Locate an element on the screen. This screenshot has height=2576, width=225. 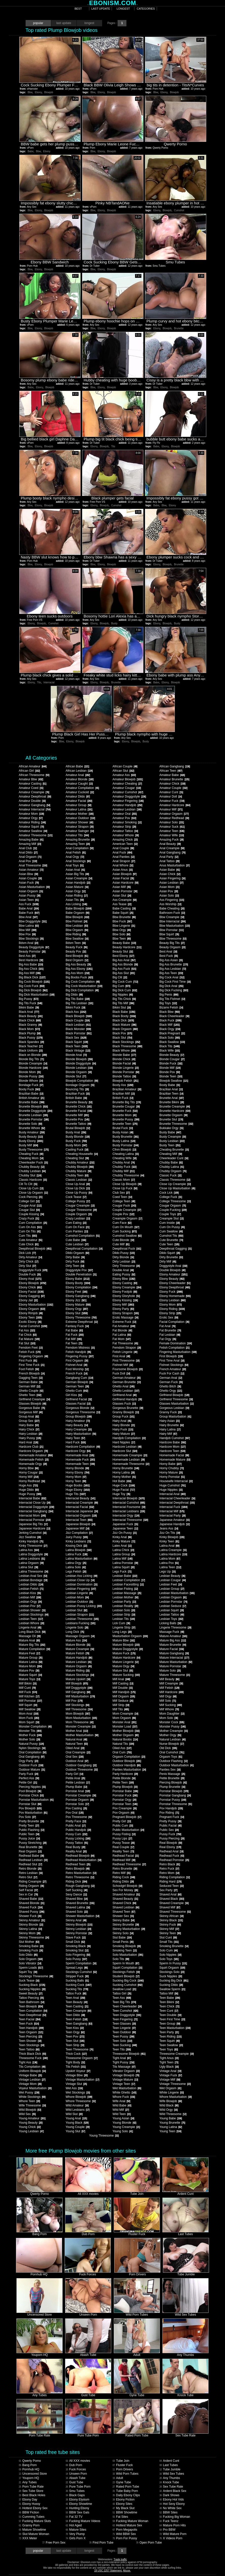
Lesbian Fingering is located at coordinates (81, 1589).